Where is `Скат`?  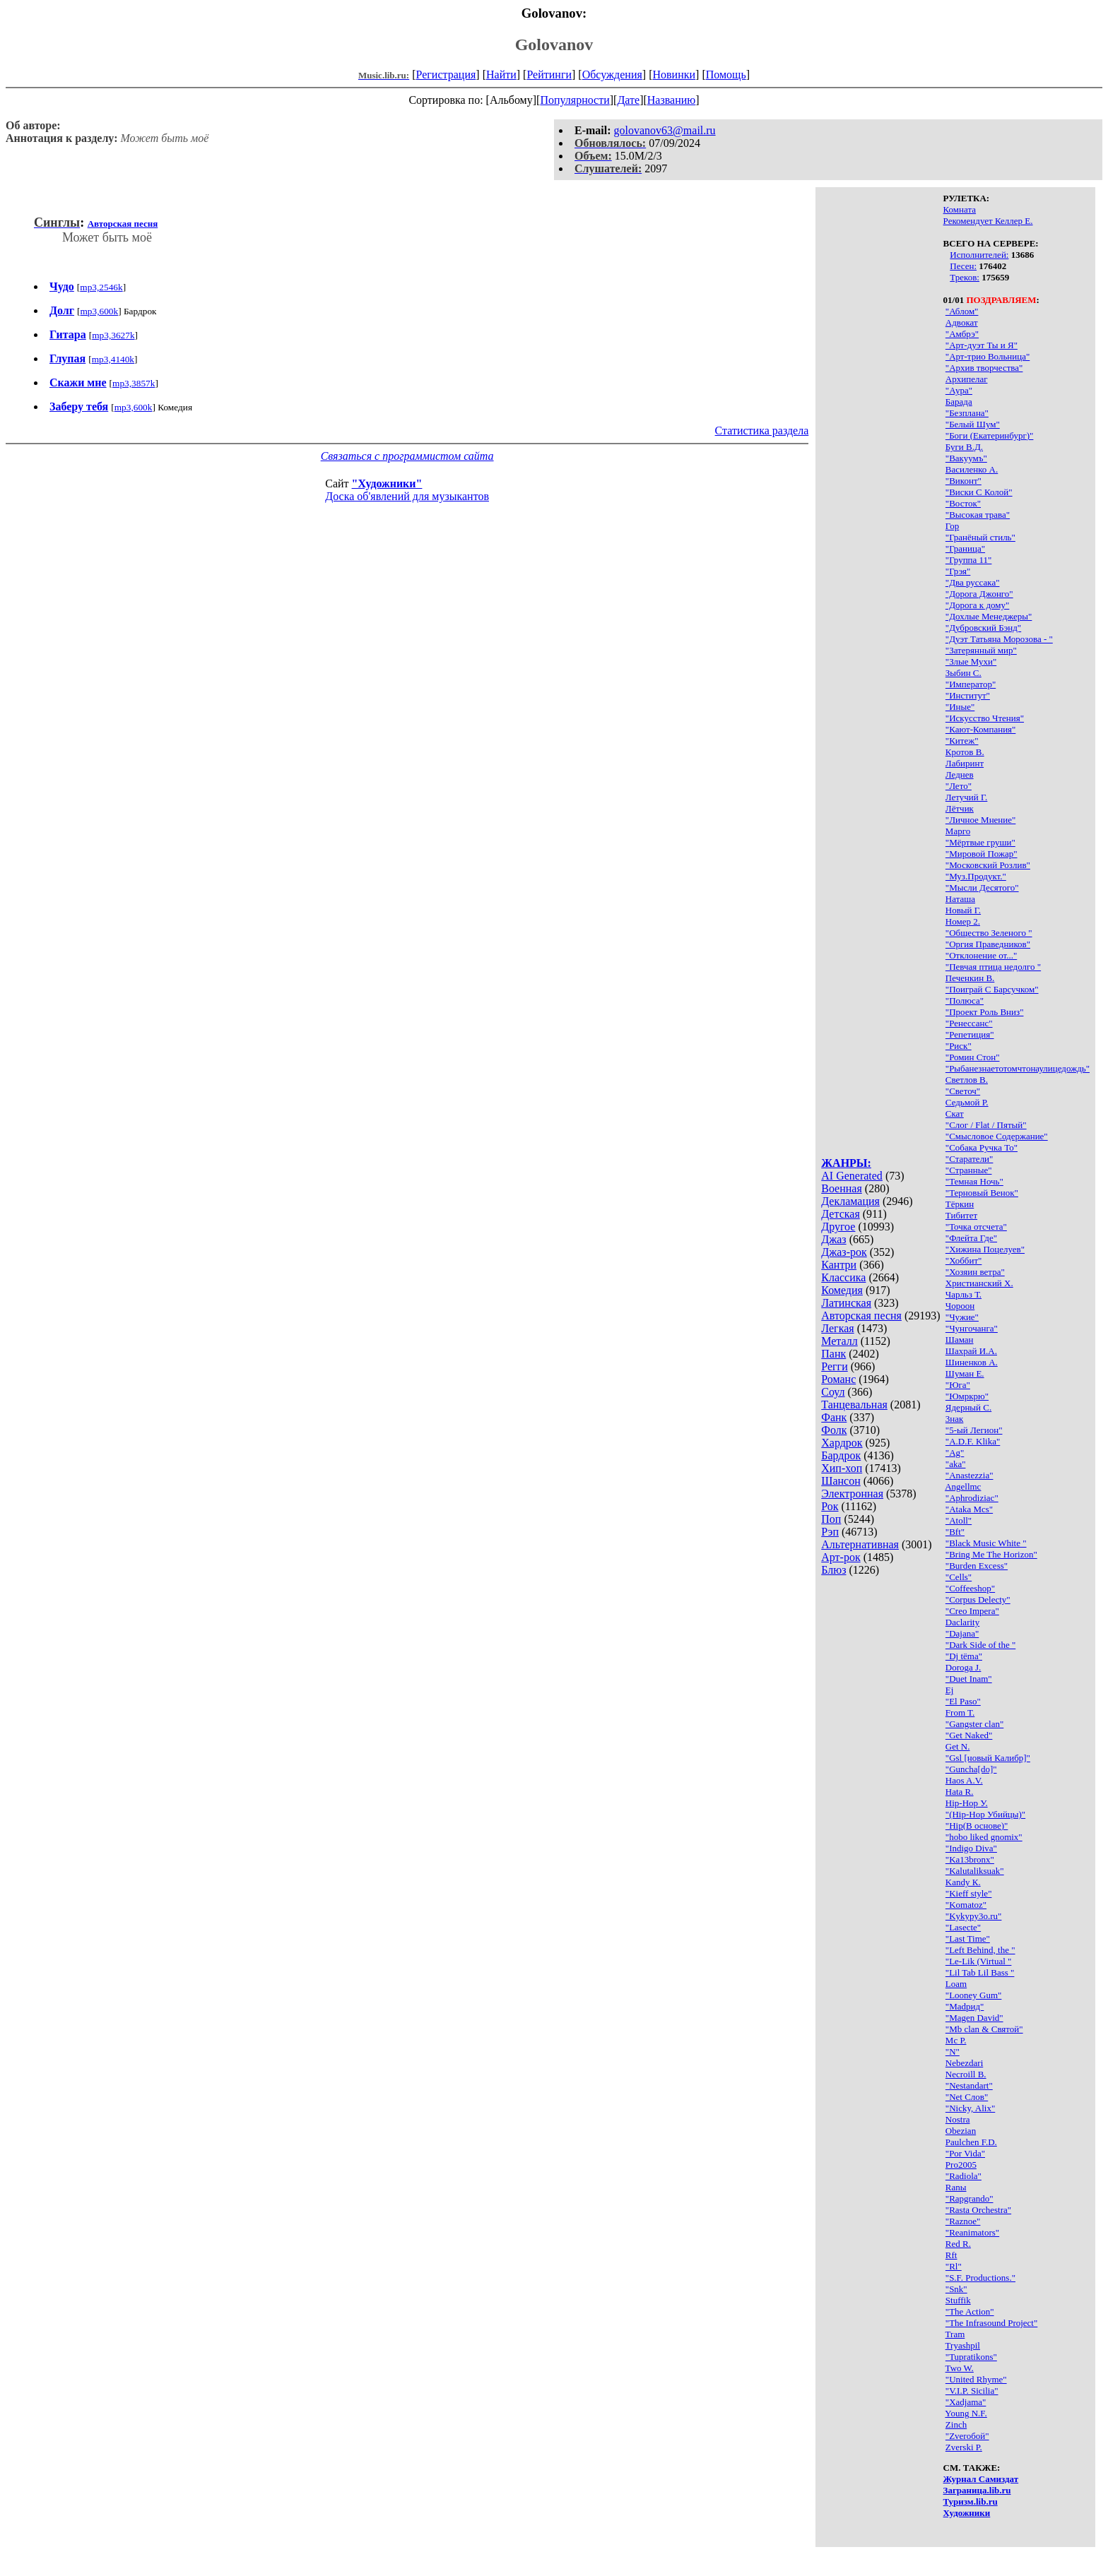
Скат is located at coordinates (954, 1113).